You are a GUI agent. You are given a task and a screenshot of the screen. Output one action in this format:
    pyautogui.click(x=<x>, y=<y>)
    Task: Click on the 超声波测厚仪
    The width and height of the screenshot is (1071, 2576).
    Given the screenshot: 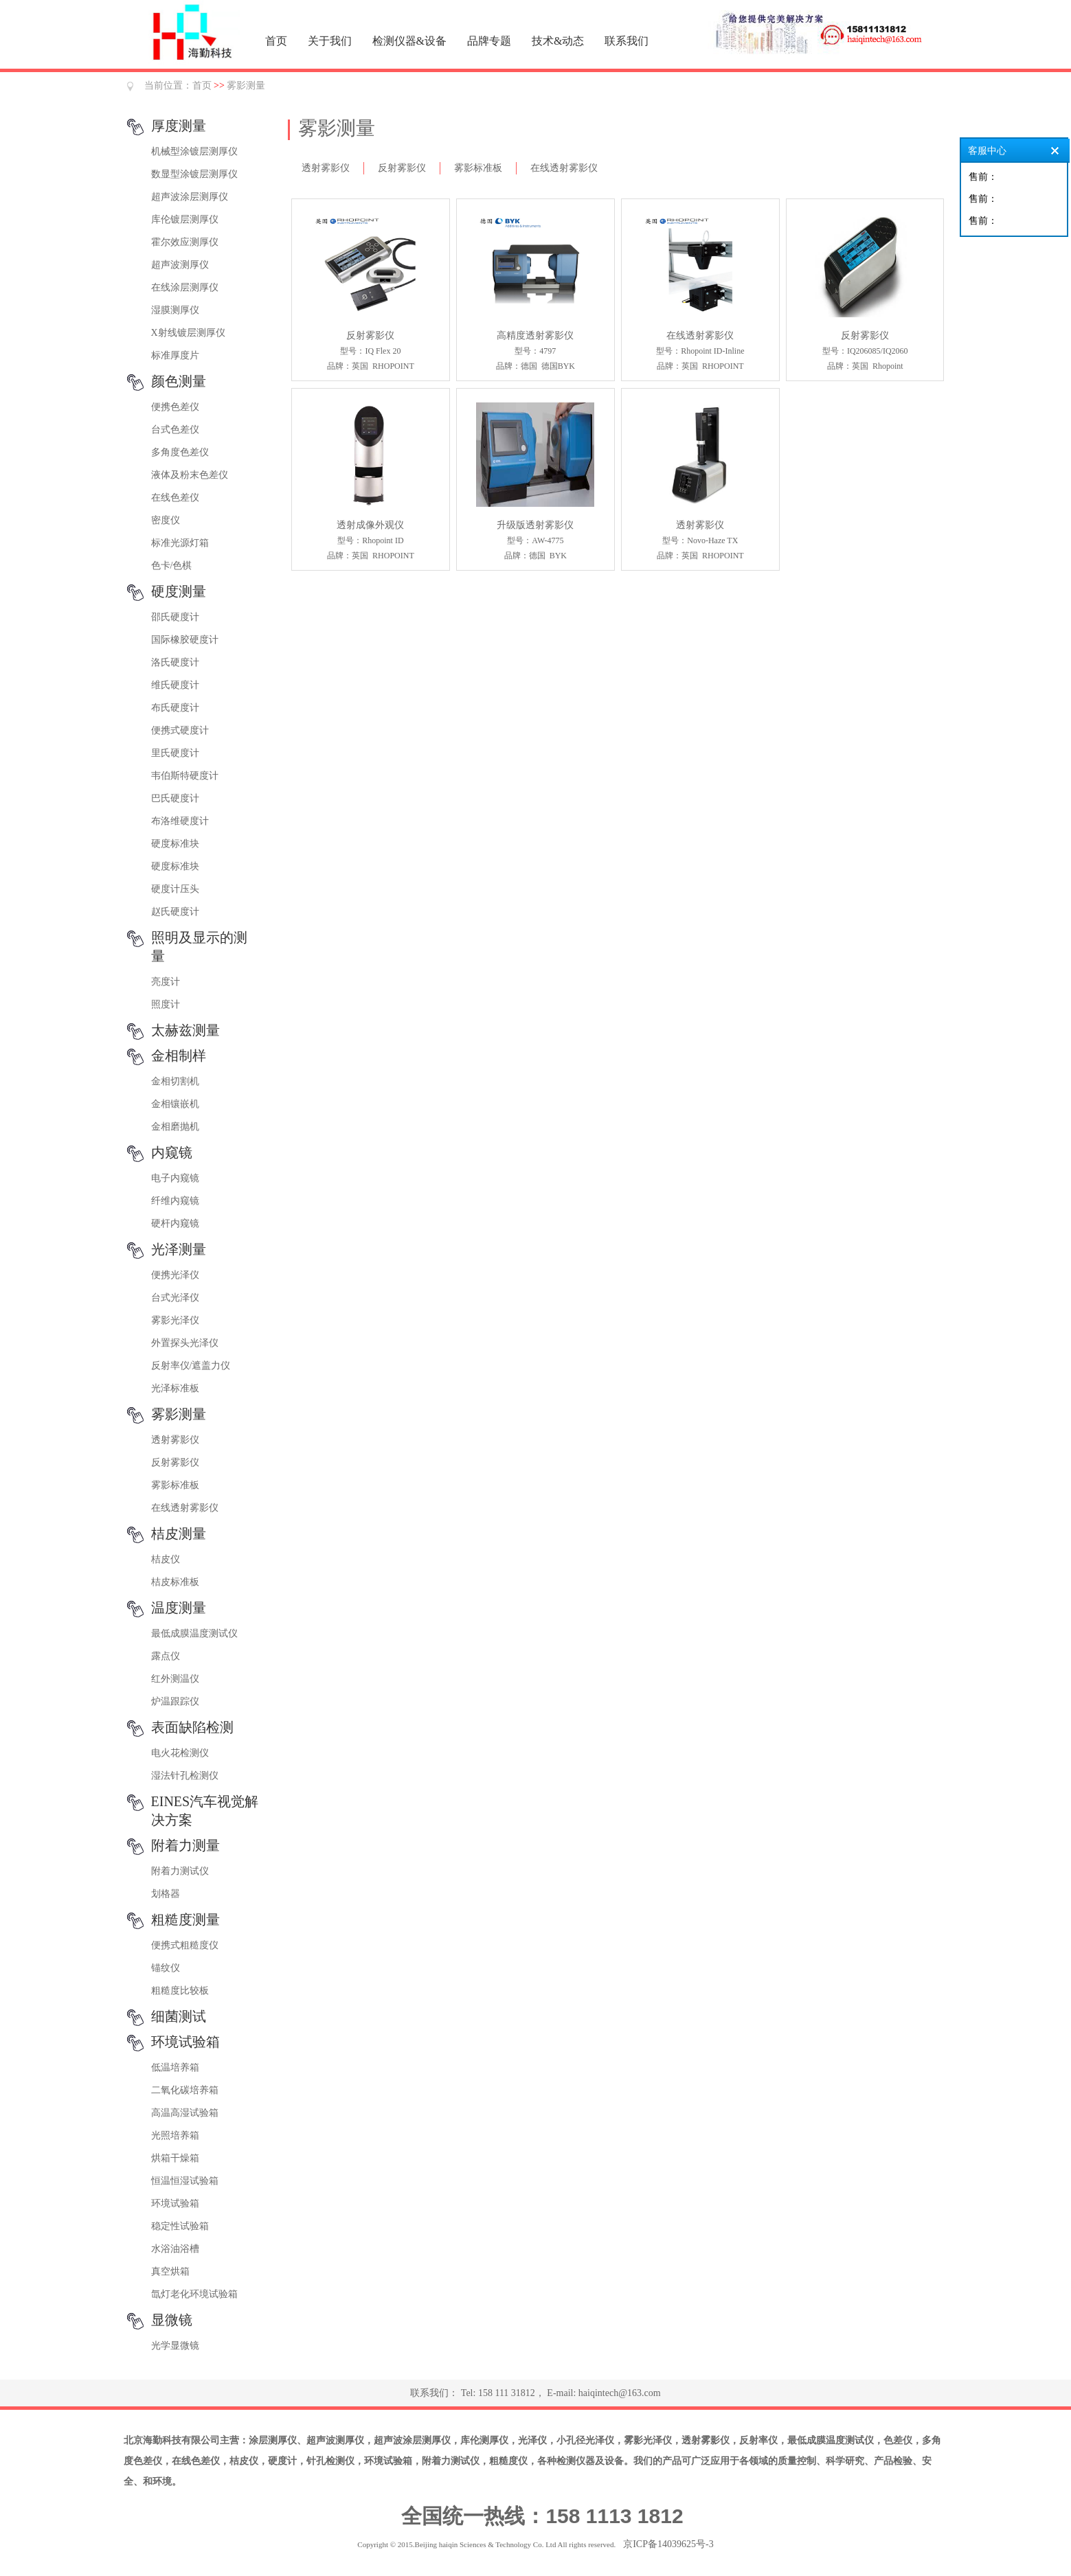 What is the action you would take?
    pyautogui.click(x=180, y=265)
    